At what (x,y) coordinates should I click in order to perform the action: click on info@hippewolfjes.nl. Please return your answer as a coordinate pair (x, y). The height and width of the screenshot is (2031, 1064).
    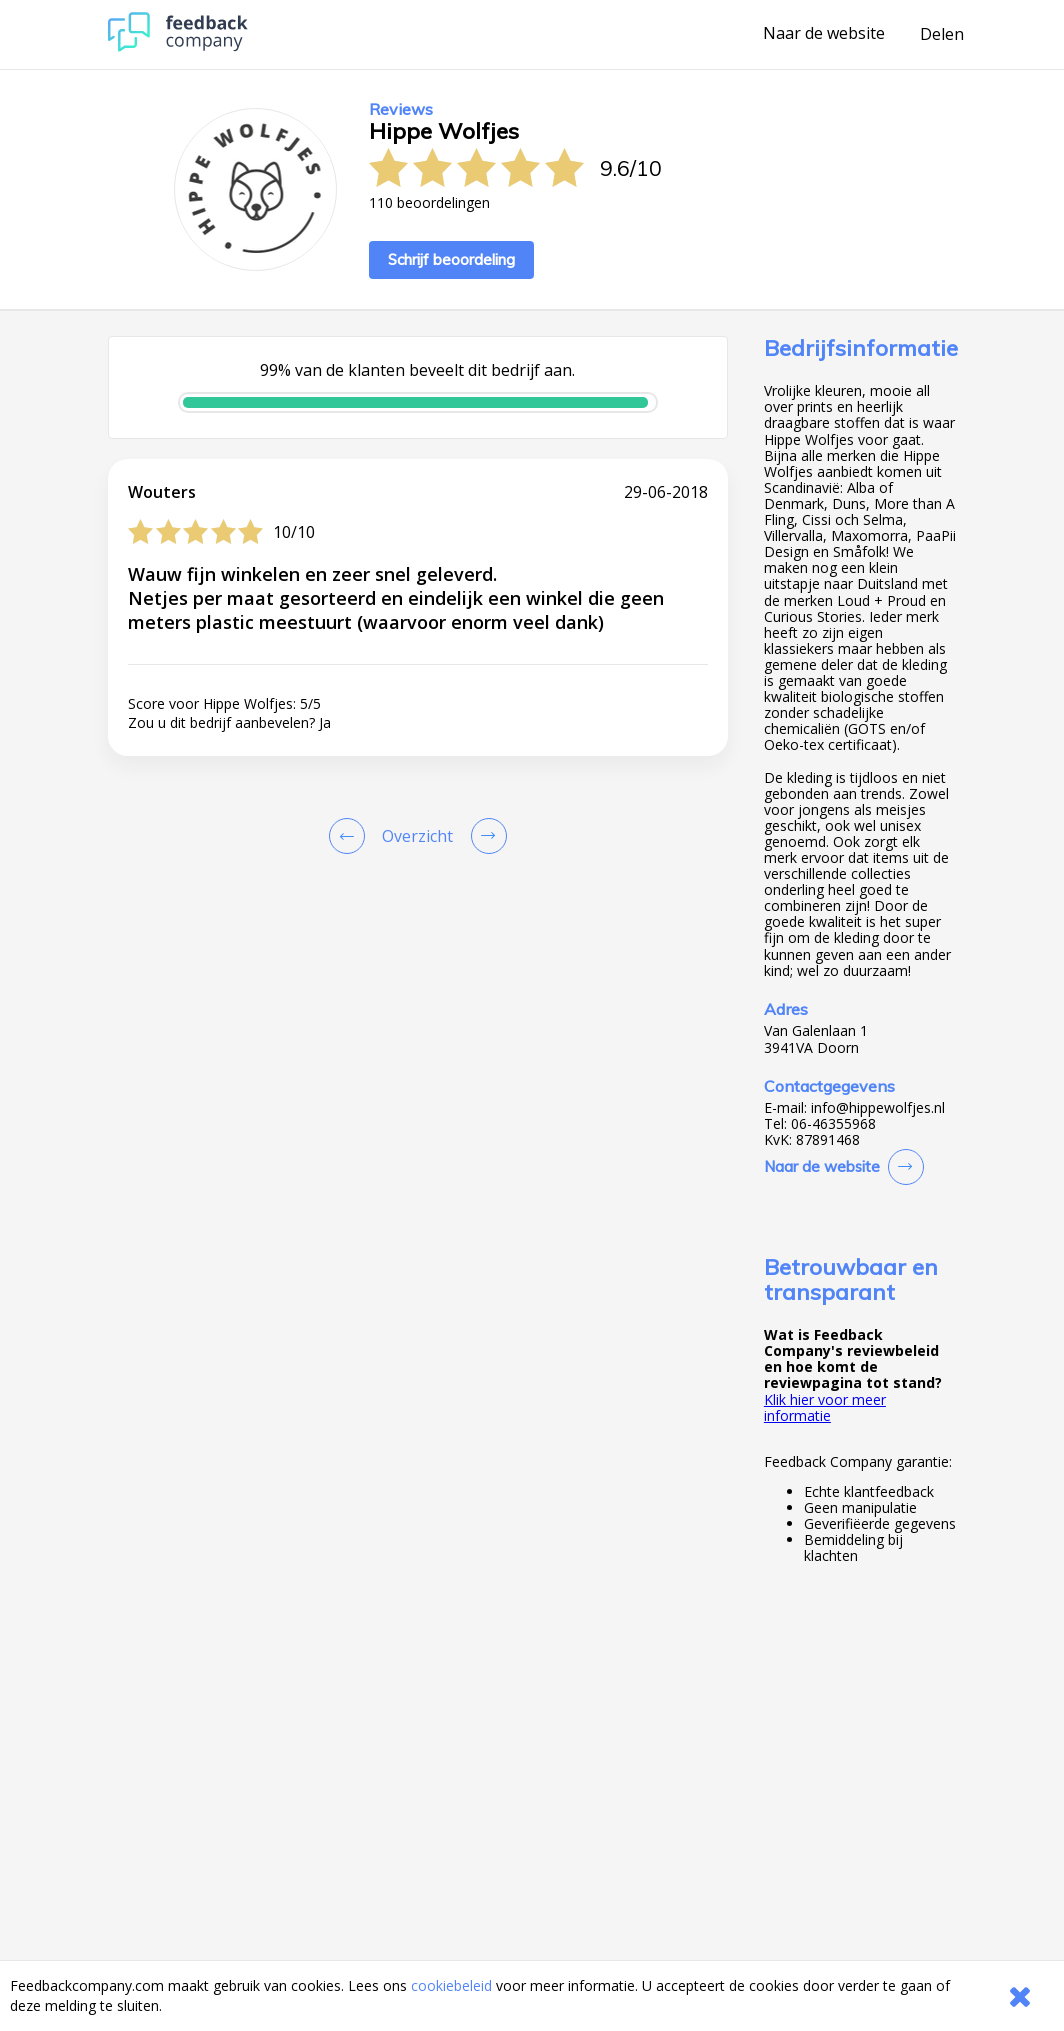
    Looking at the image, I should click on (878, 1108).